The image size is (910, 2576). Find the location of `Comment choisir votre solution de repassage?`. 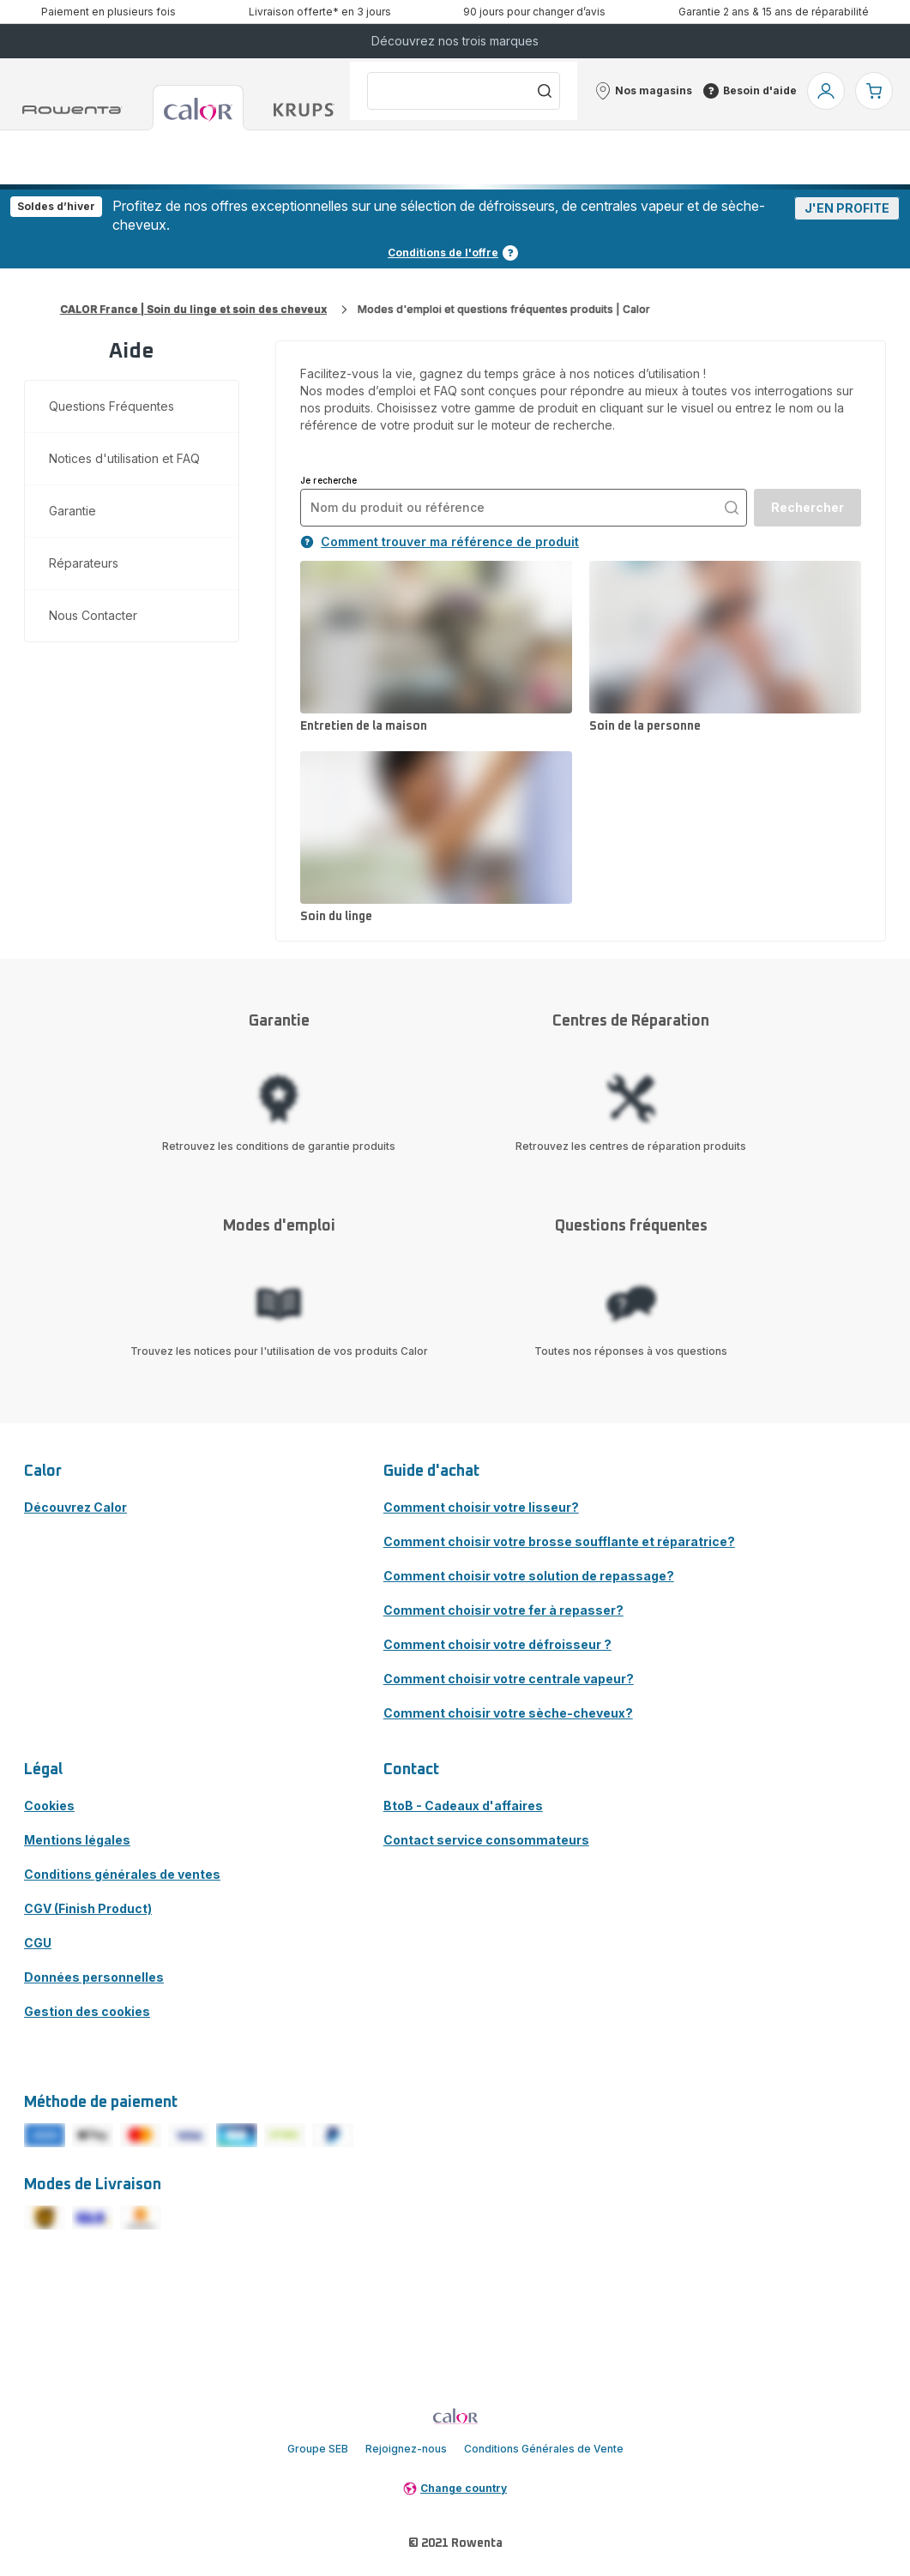

Comment choisir votre solution de repassage? is located at coordinates (528, 1575).